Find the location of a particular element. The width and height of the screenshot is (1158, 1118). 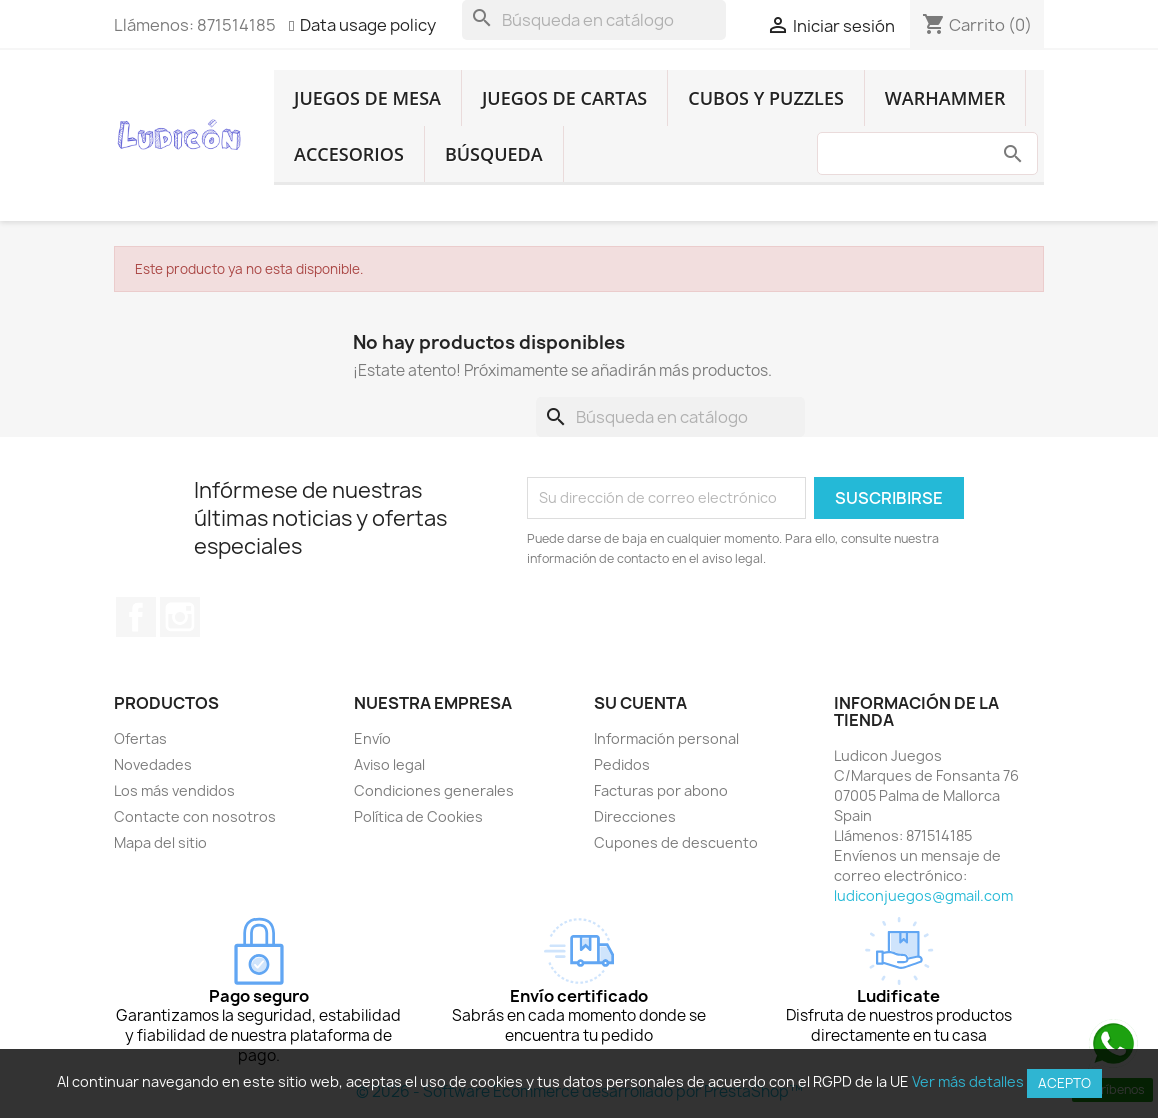

Ofertas is located at coordinates (140, 738).